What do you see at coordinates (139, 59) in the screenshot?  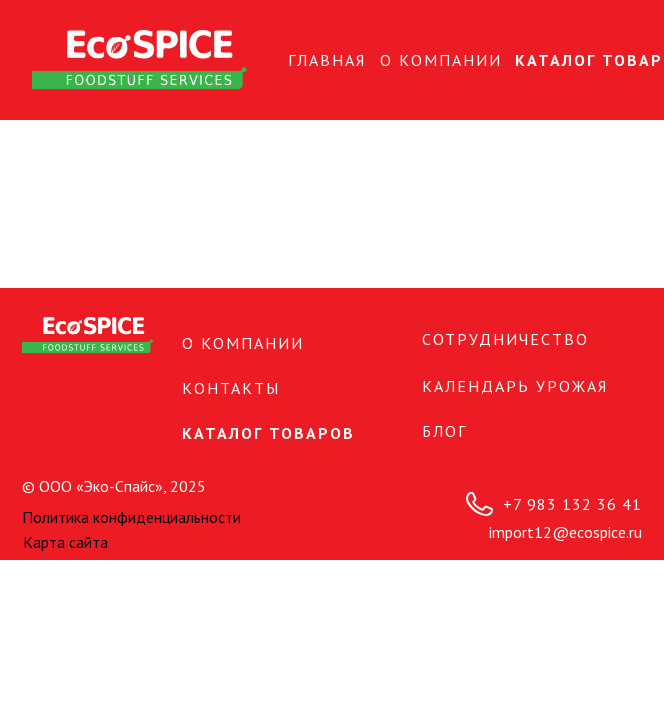 I see `[img]` at bounding box center [139, 59].